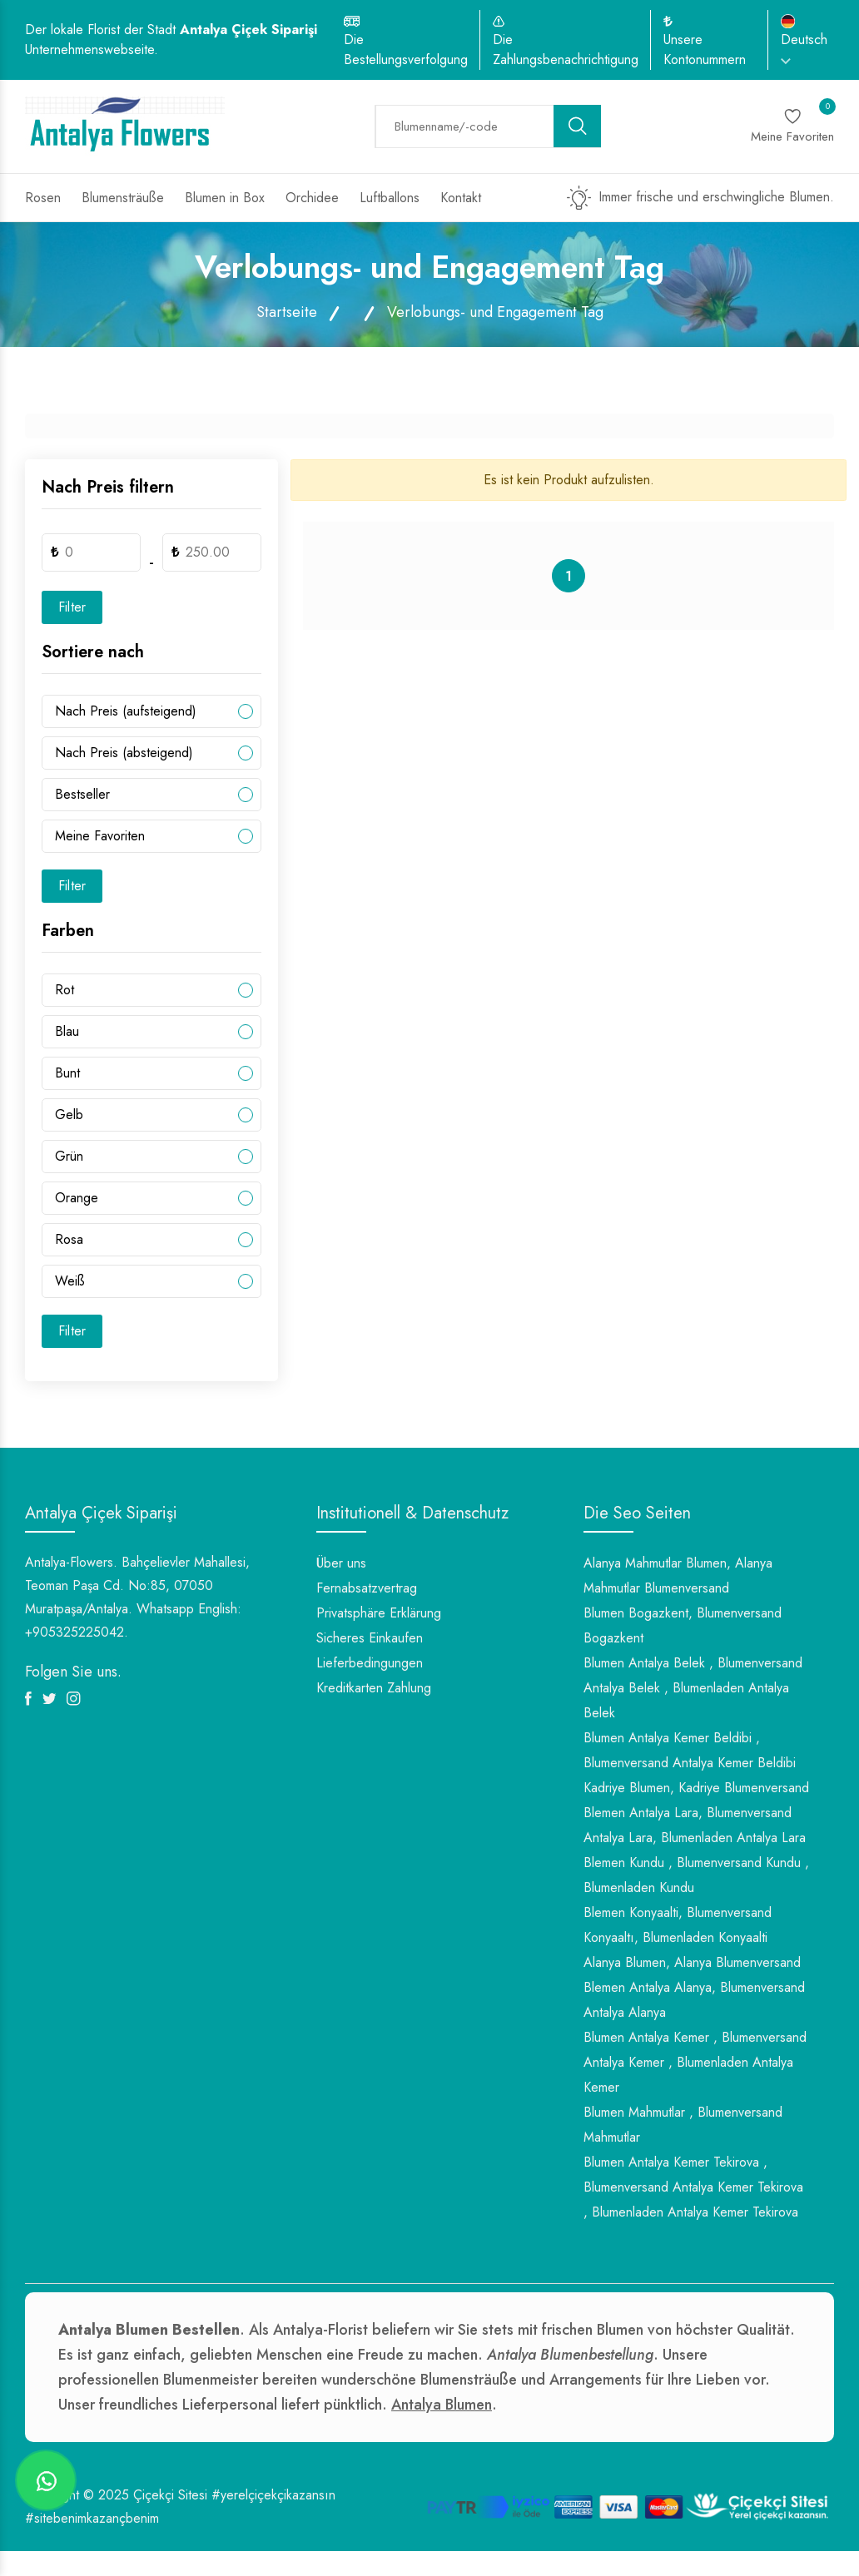  What do you see at coordinates (366, 1588) in the screenshot?
I see `Fernabsatzvertrag` at bounding box center [366, 1588].